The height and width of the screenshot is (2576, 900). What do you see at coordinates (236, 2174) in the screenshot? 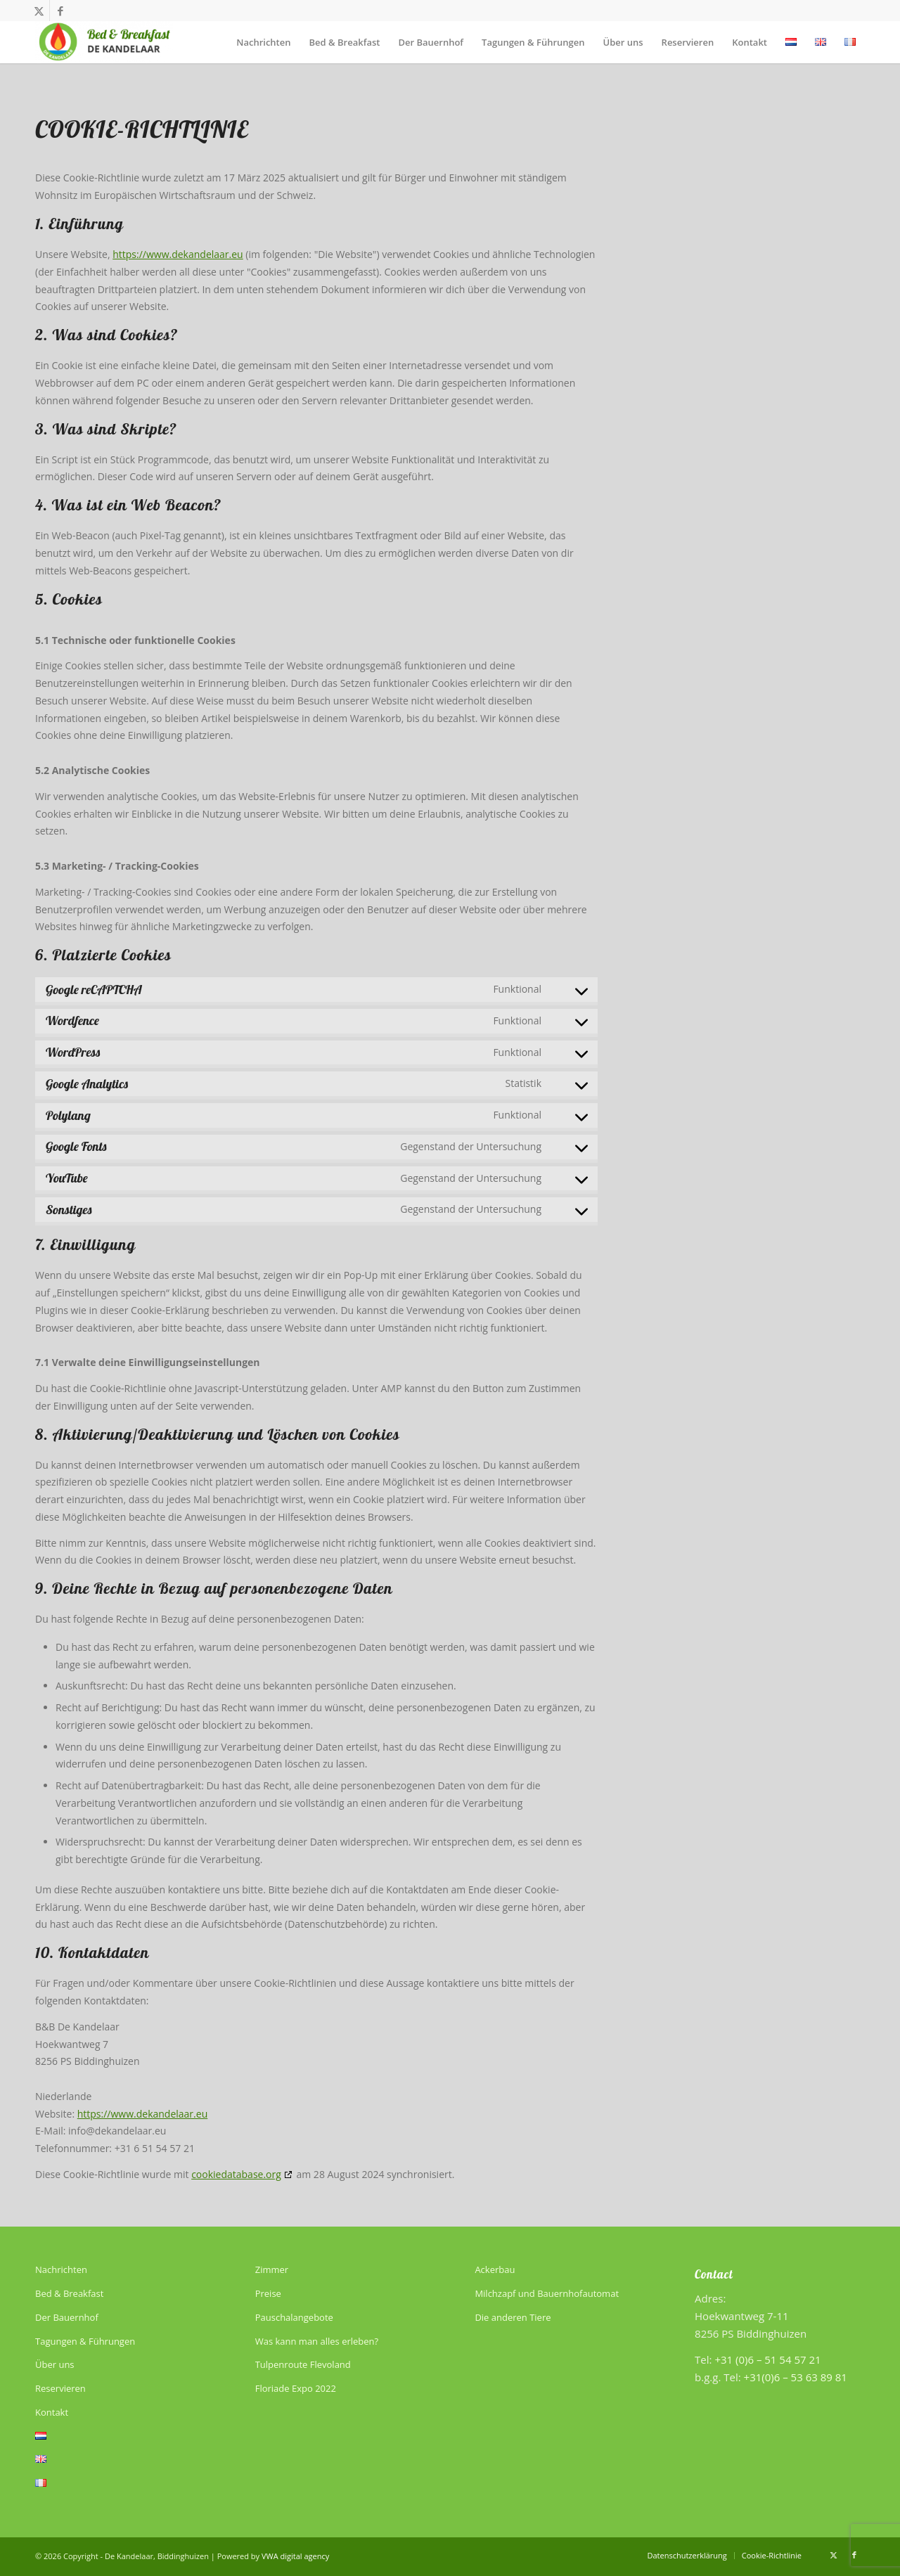
I see `cookiedatabase.org` at bounding box center [236, 2174].